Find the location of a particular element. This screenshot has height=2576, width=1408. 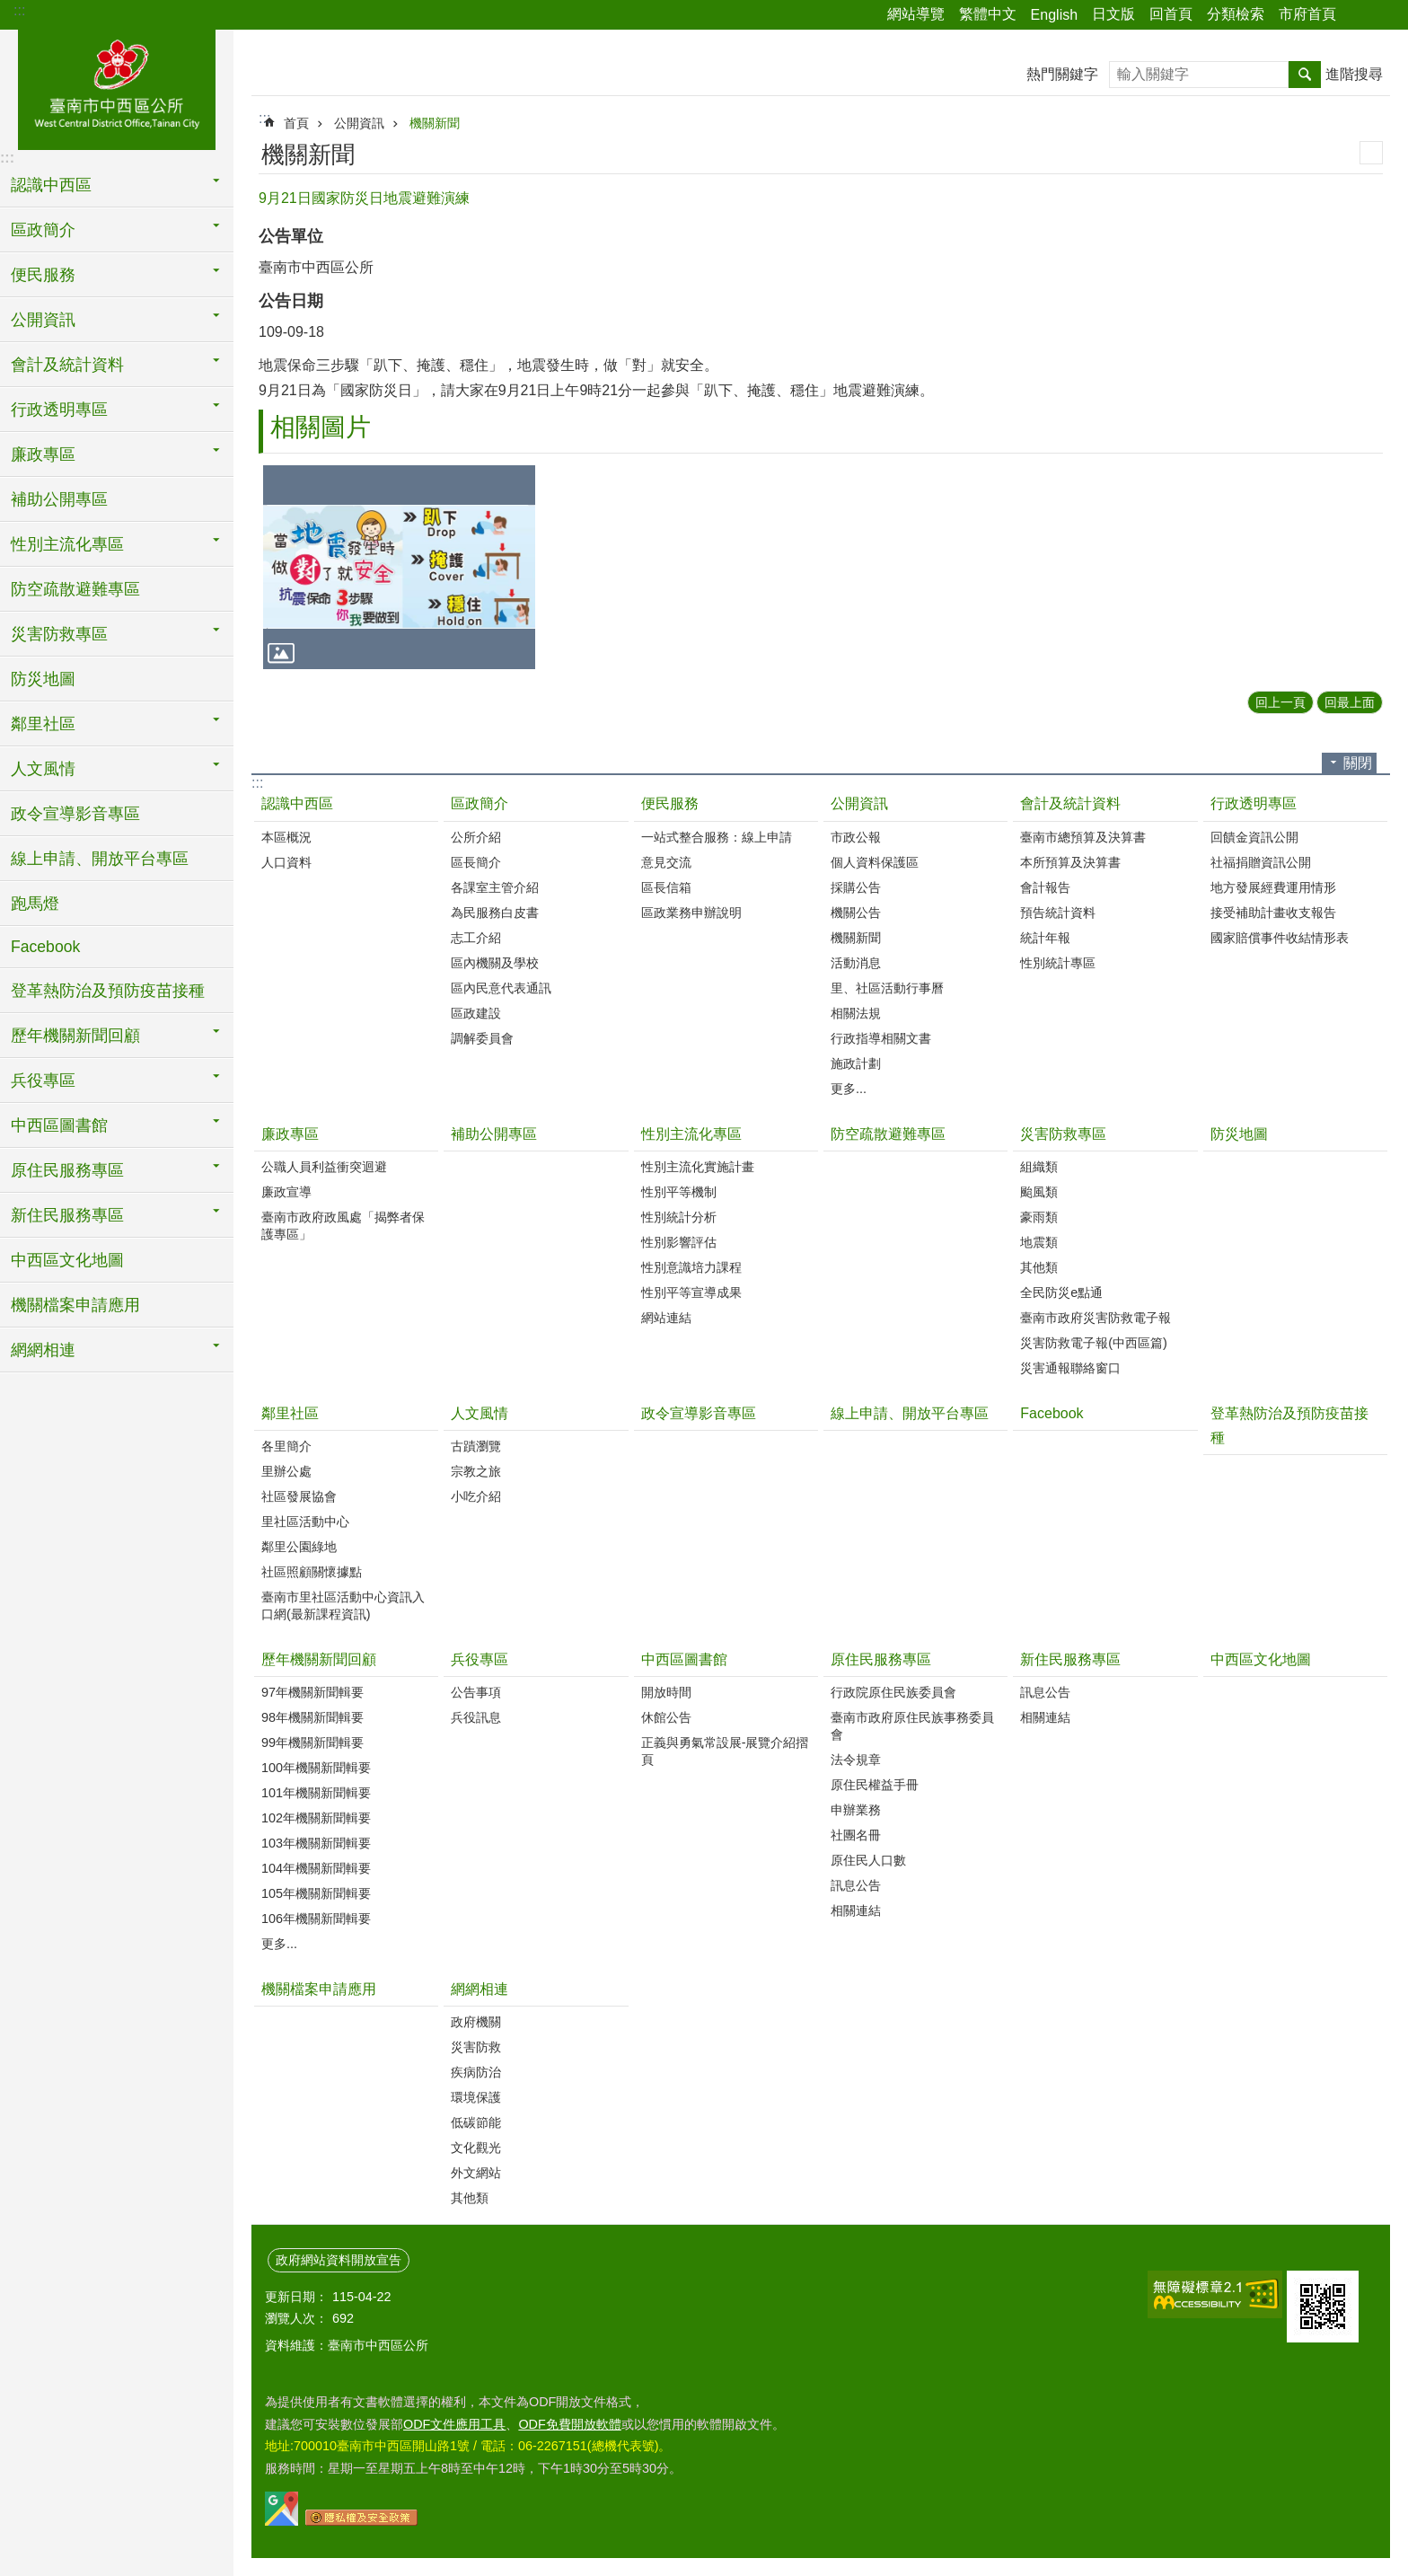

鄰里社區 is located at coordinates (290, 1413).